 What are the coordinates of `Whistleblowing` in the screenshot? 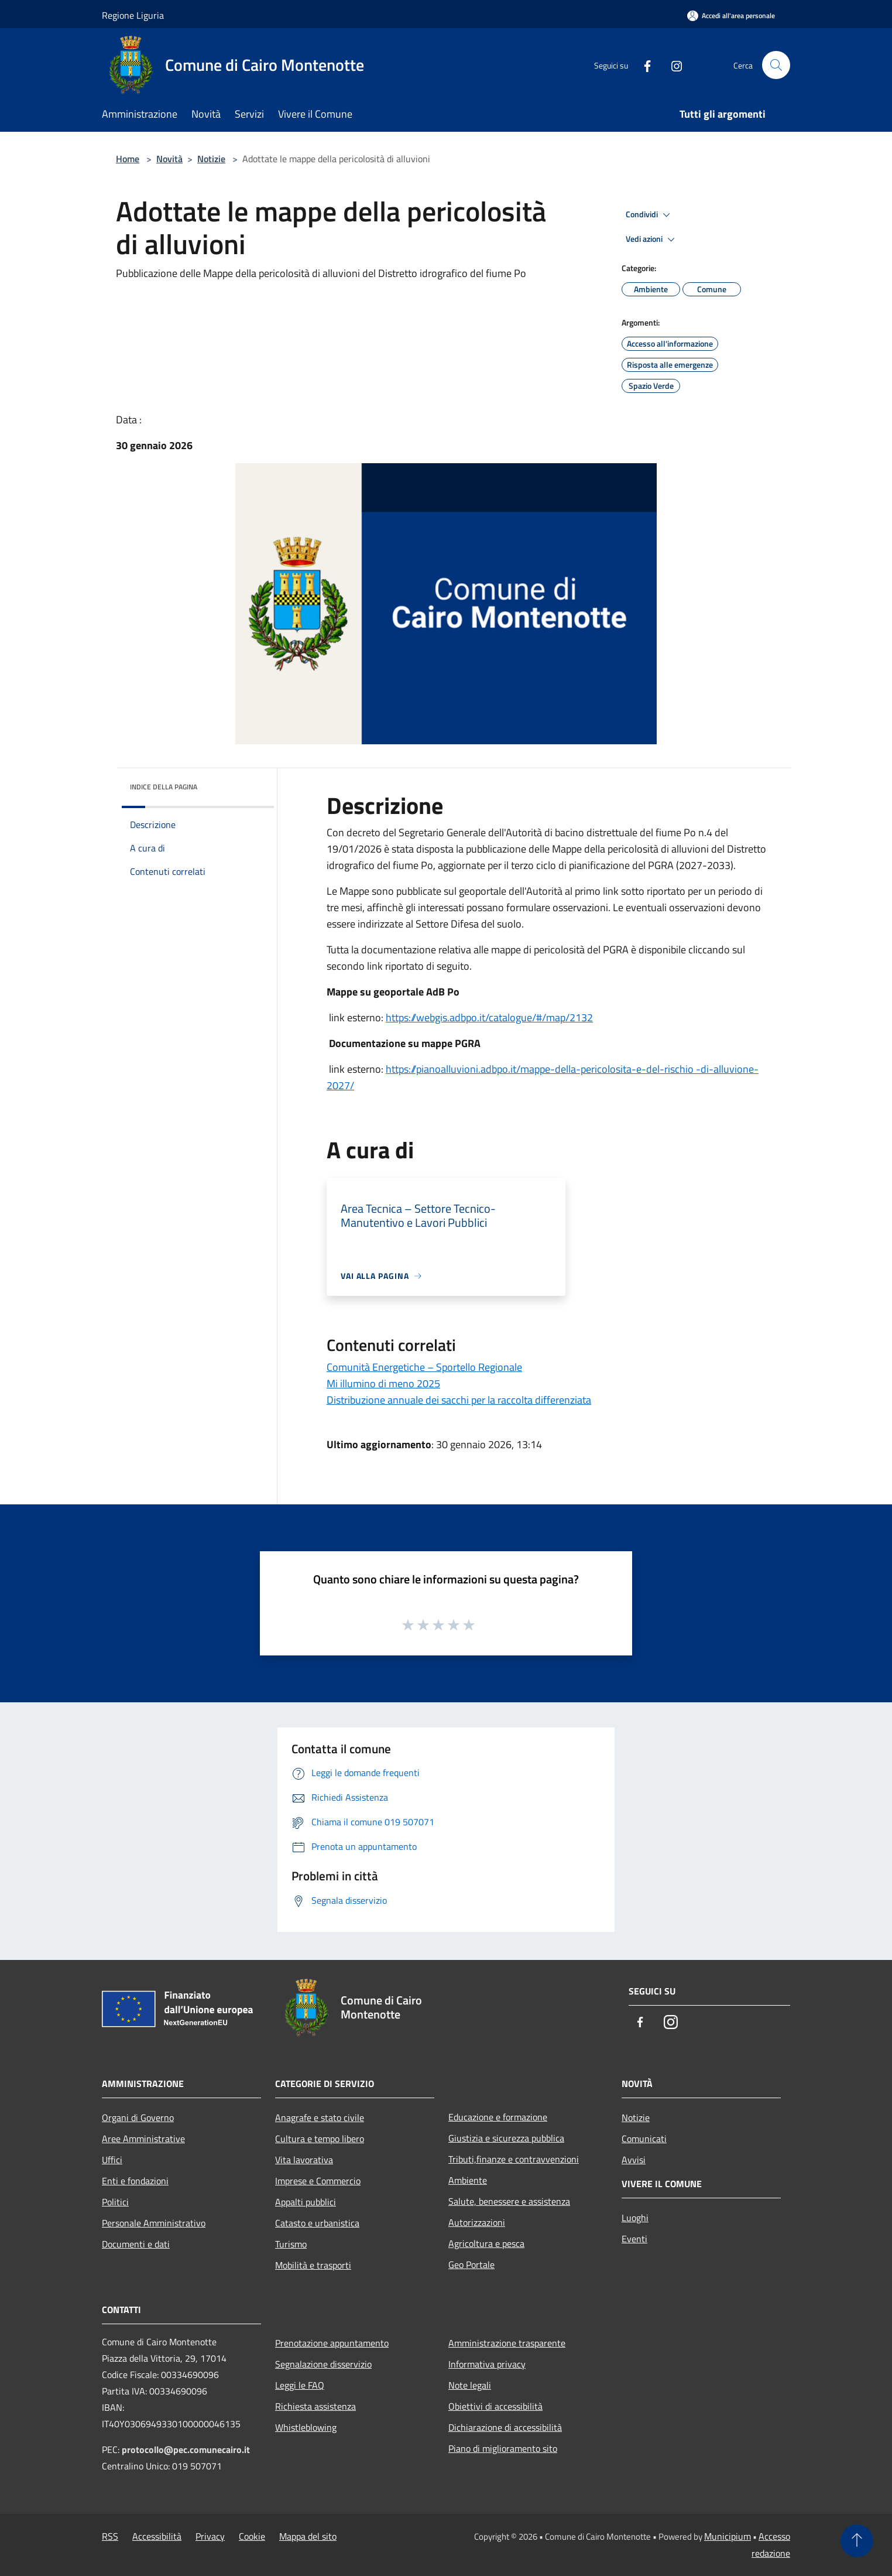 It's located at (306, 2427).